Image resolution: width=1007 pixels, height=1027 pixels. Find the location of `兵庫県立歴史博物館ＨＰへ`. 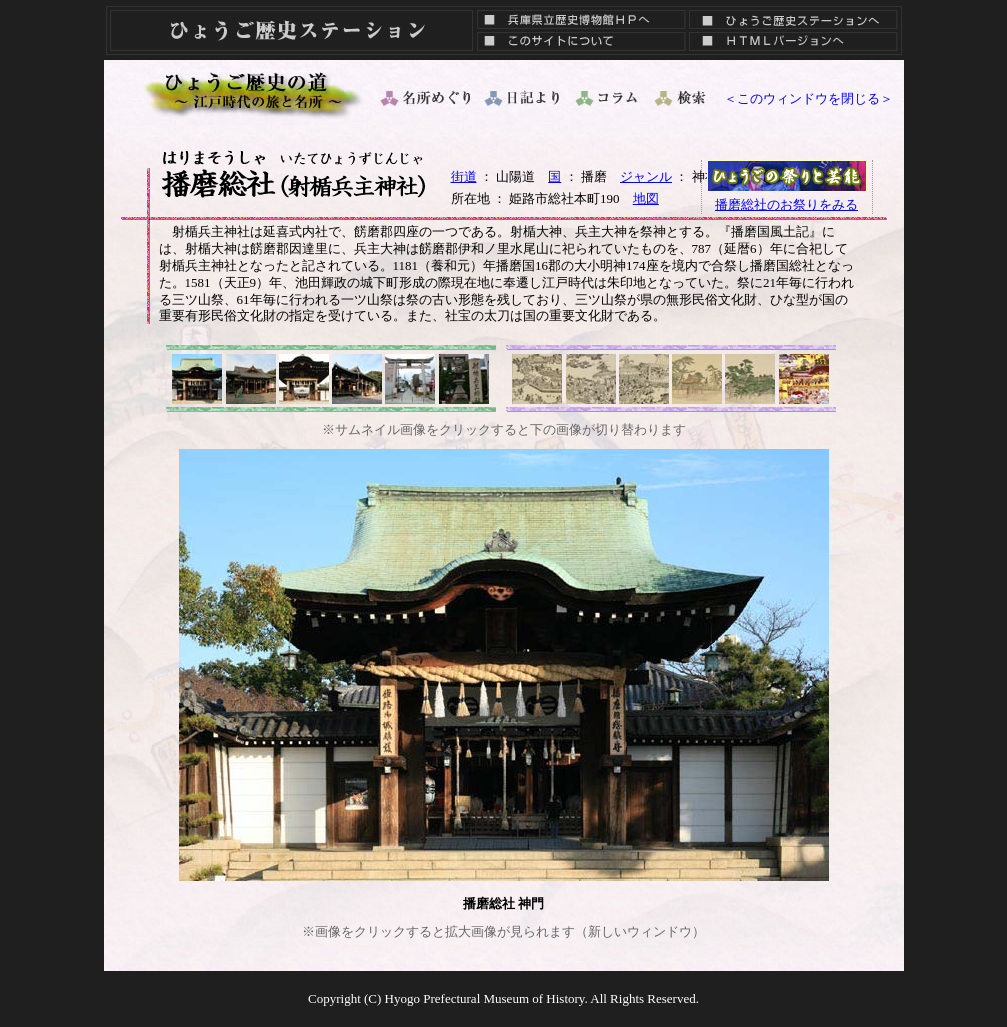

兵庫県立歴史博物館ＨＰへ is located at coordinates (576, 15).